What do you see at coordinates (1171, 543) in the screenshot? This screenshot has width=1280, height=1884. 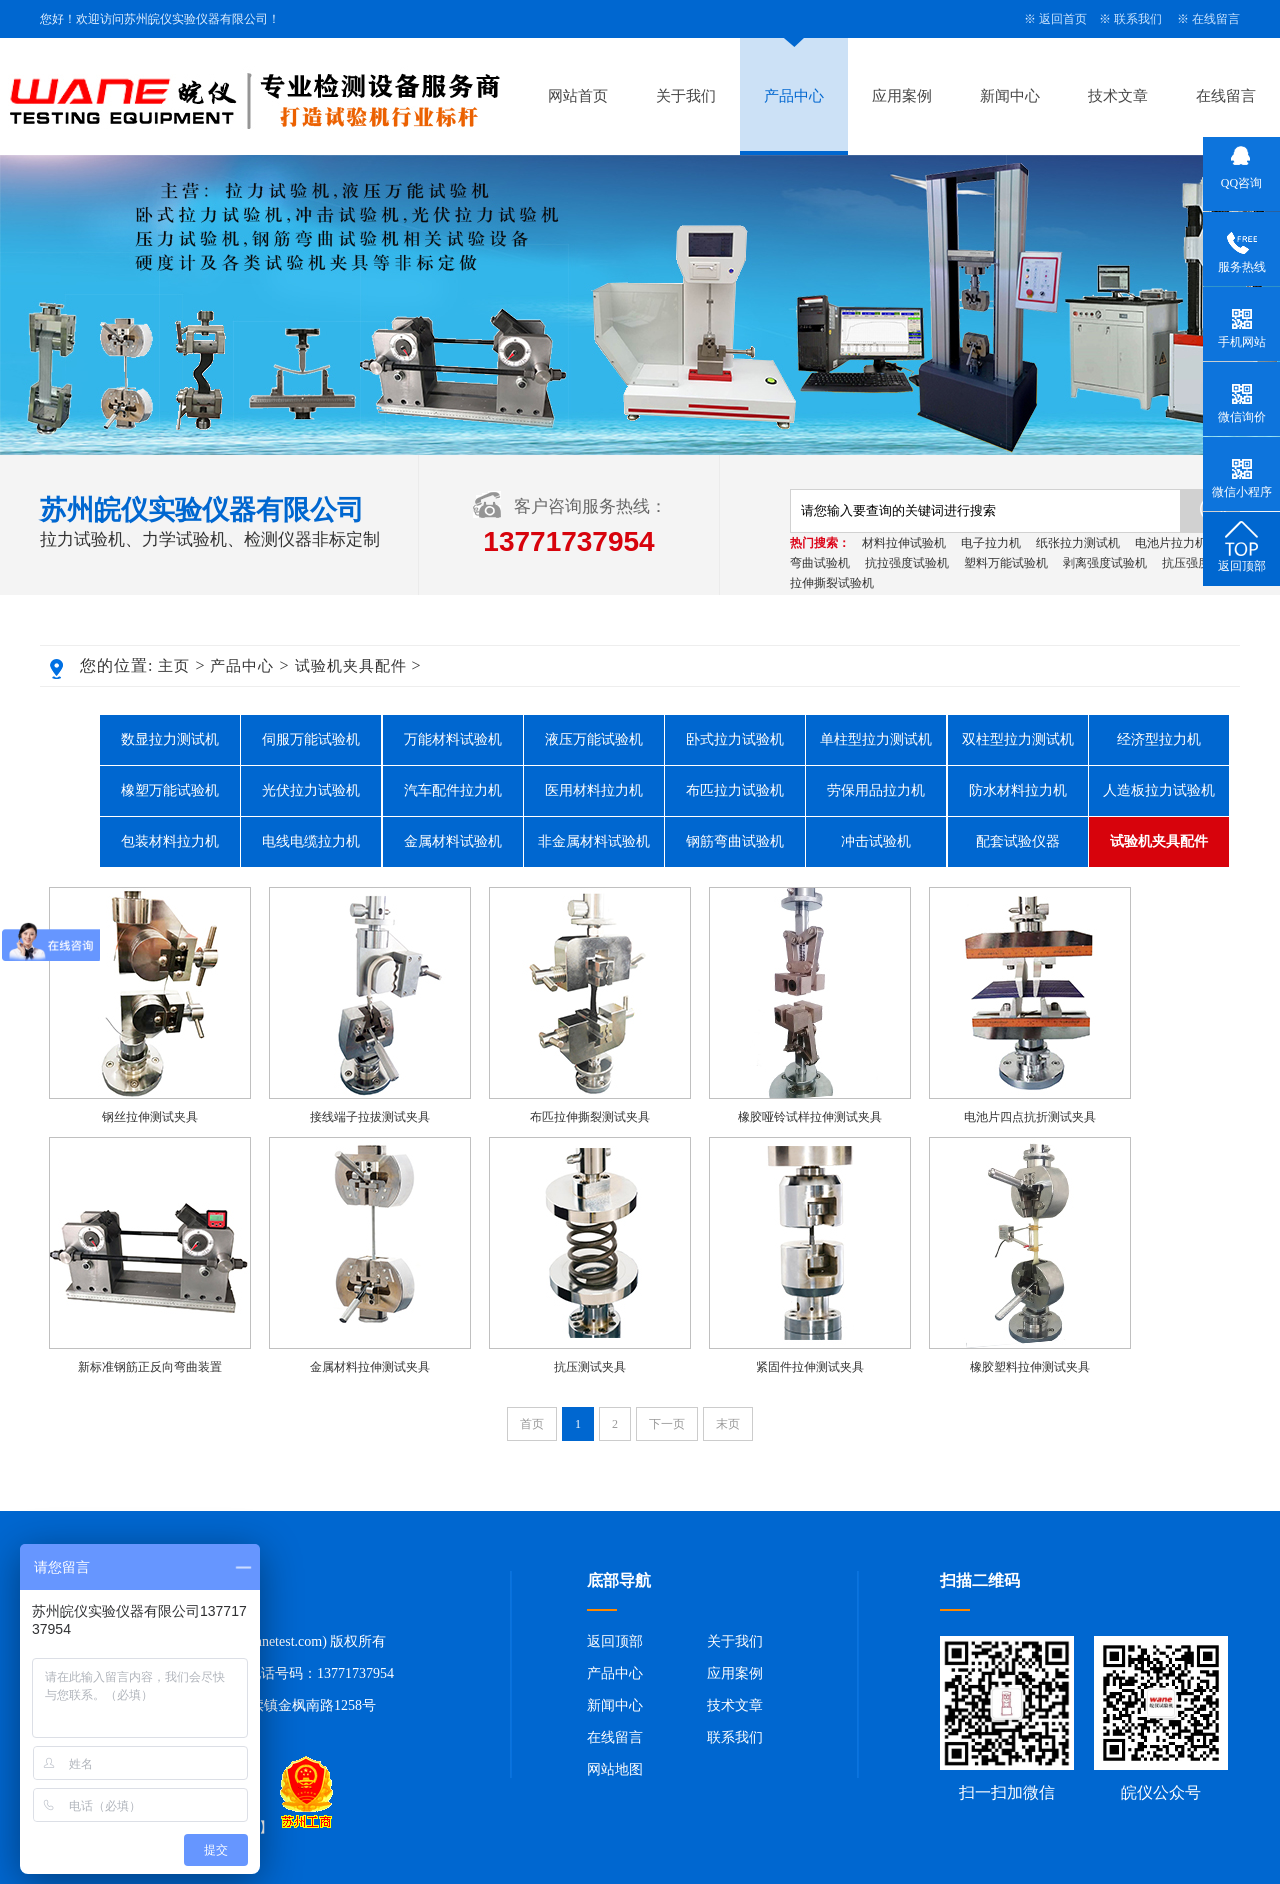 I see `电池片拉力机` at bounding box center [1171, 543].